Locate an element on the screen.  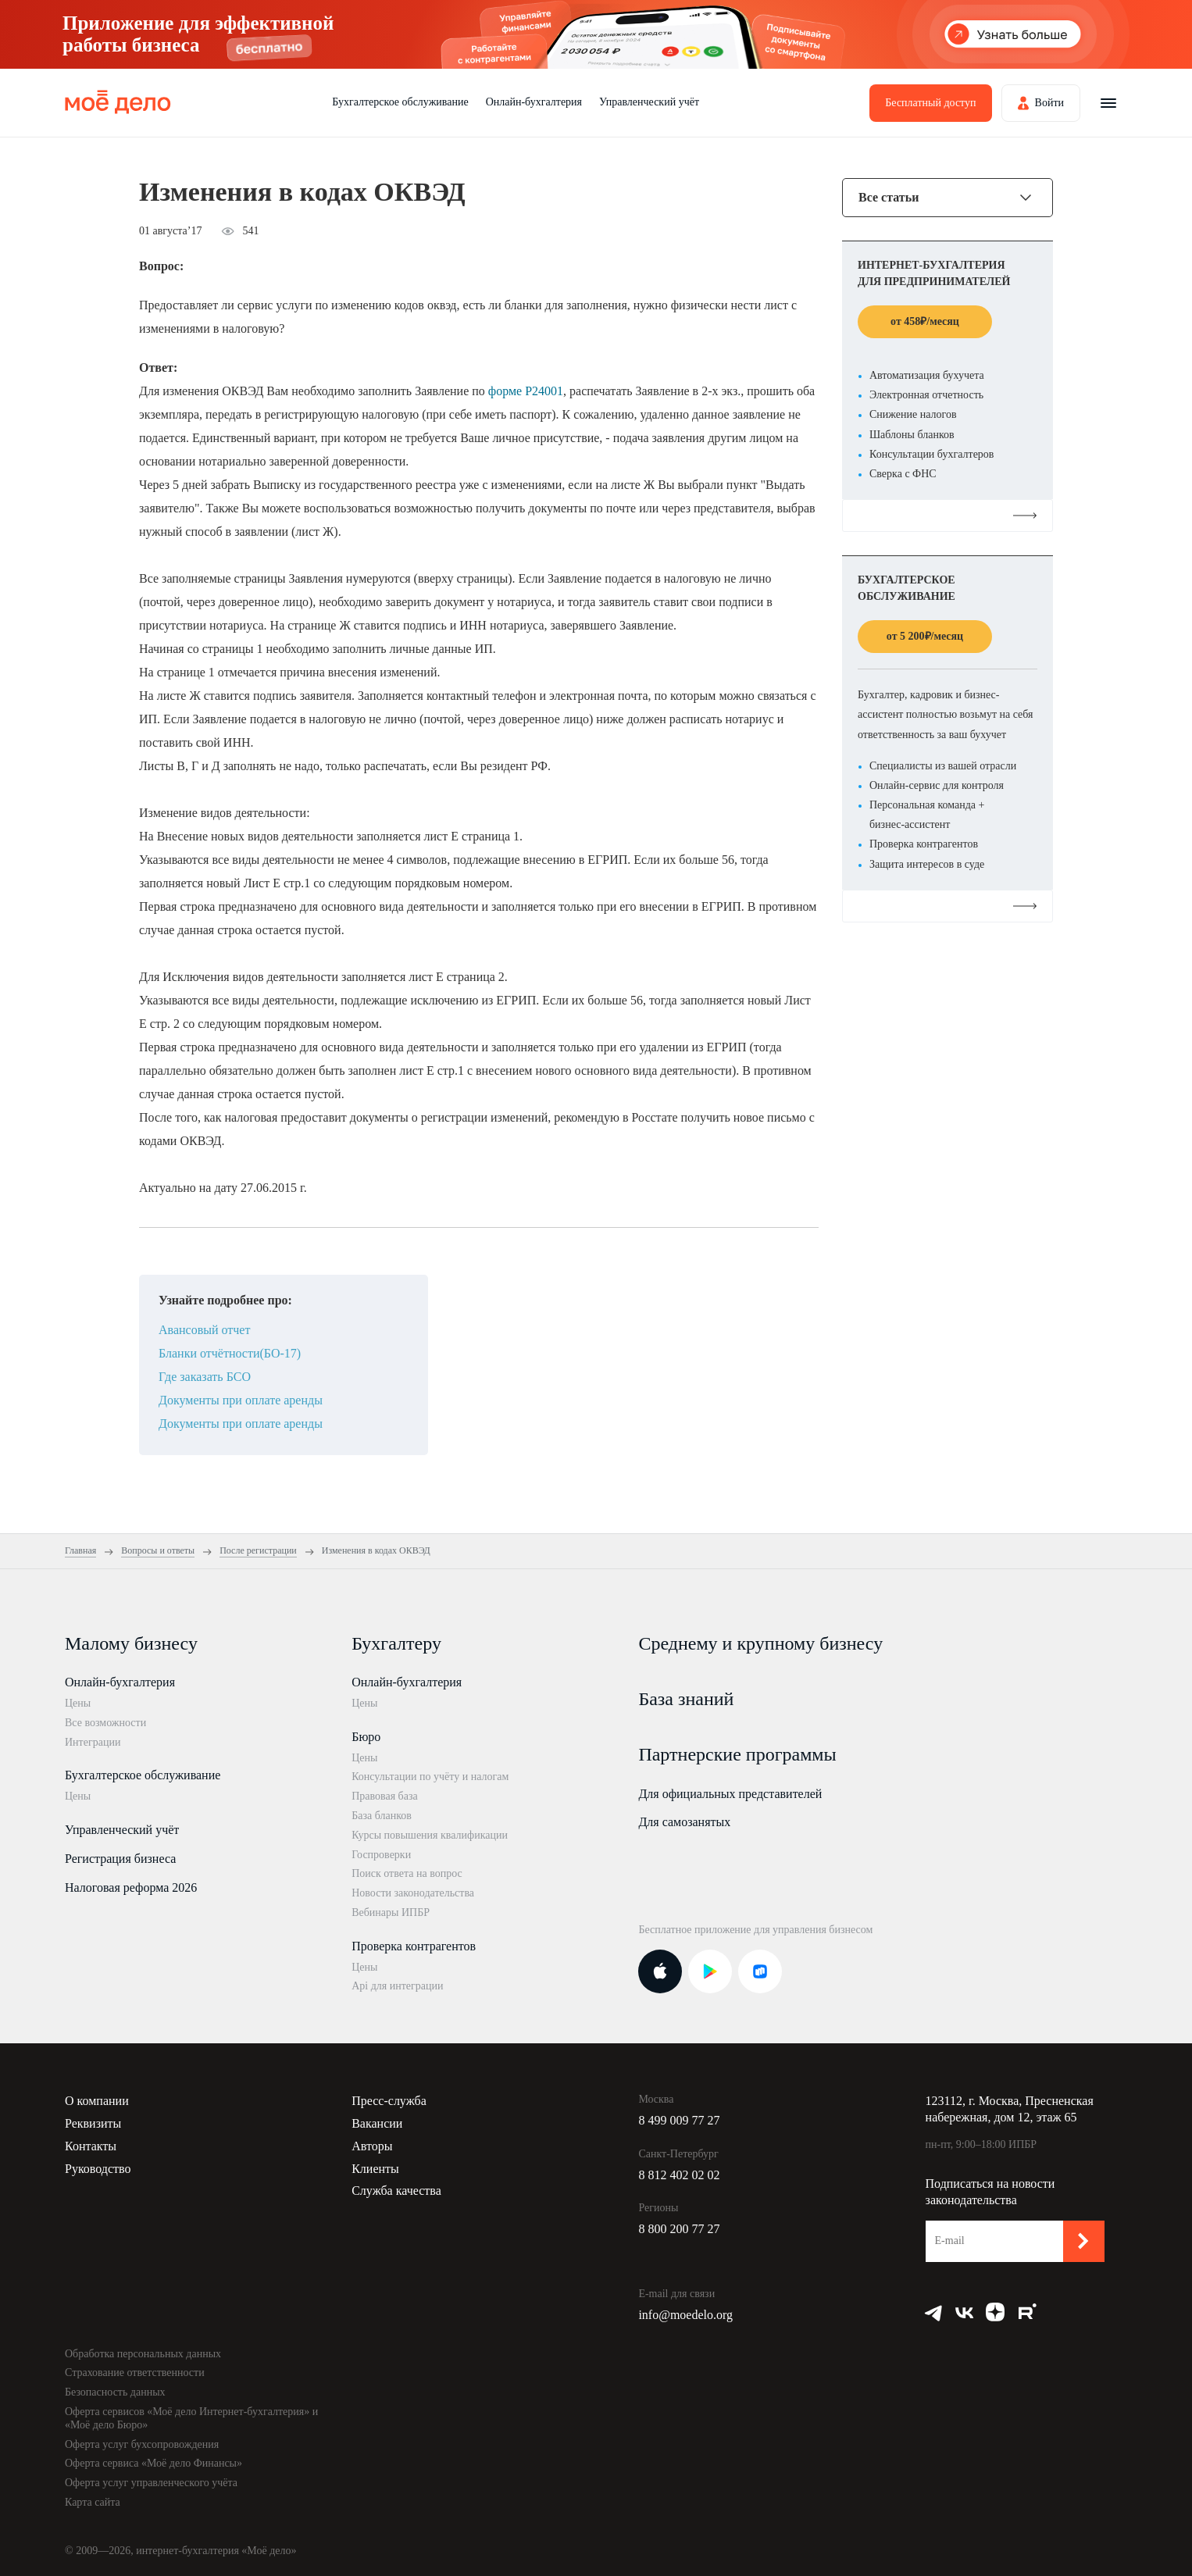
Авансовый отчет is located at coordinates (204, 1329).